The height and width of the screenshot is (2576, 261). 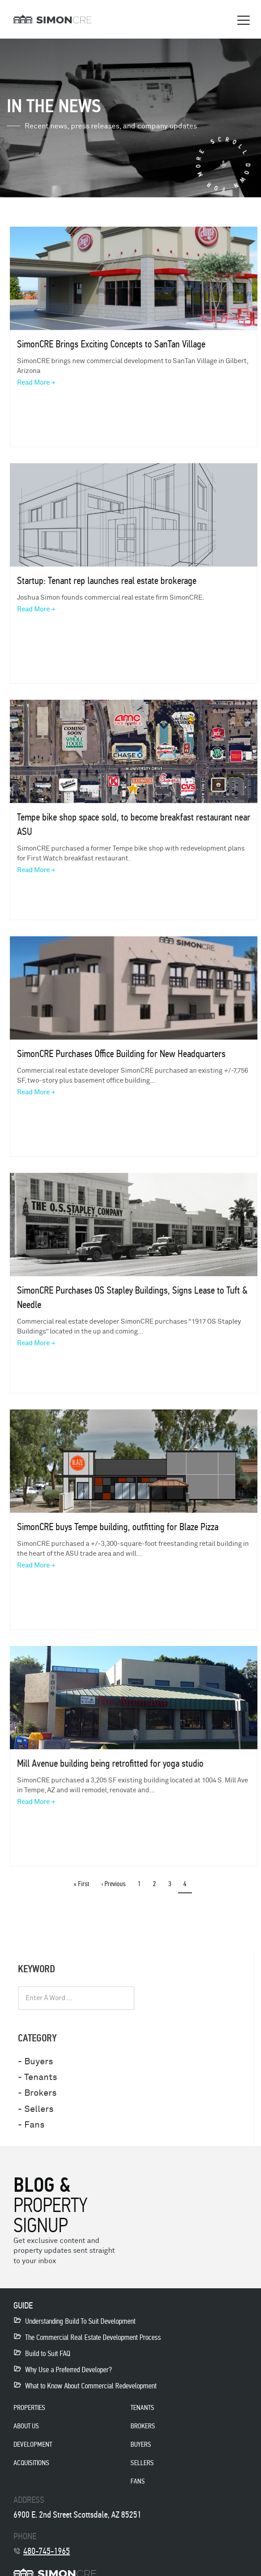 What do you see at coordinates (35, 2061) in the screenshot?
I see `- Buyers [menuitem]` at bounding box center [35, 2061].